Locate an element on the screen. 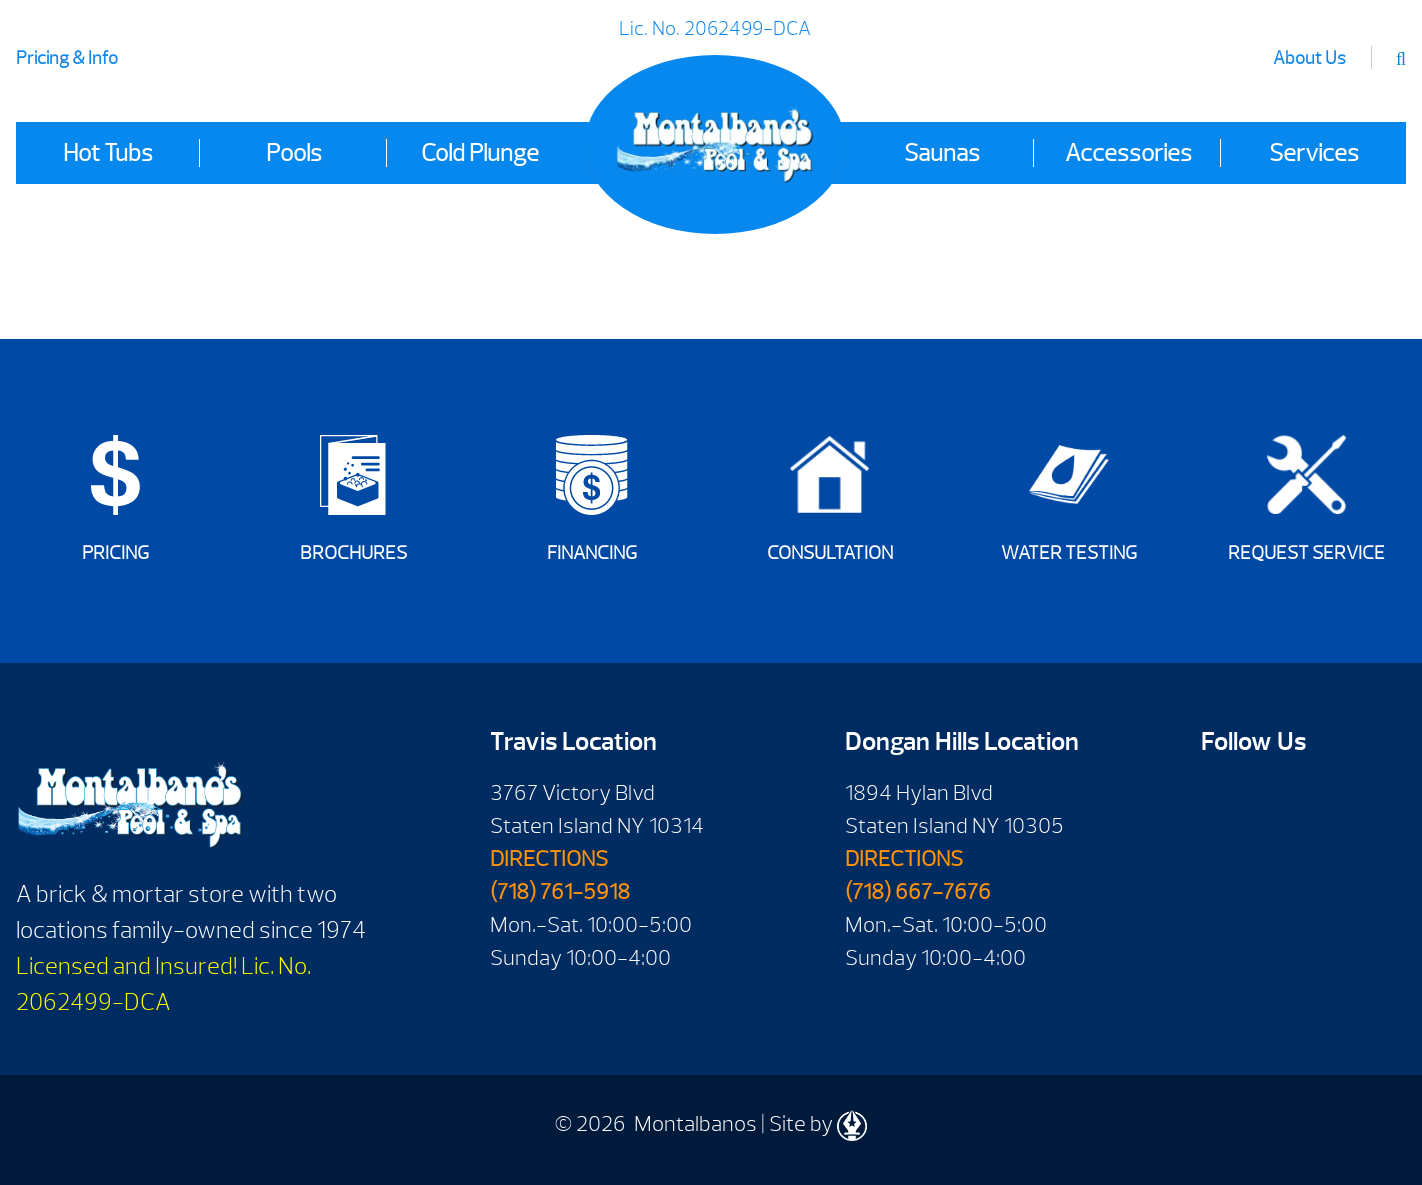 The height and width of the screenshot is (1185, 1422). (718) 667-7676 is located at coordinates (918, 892).